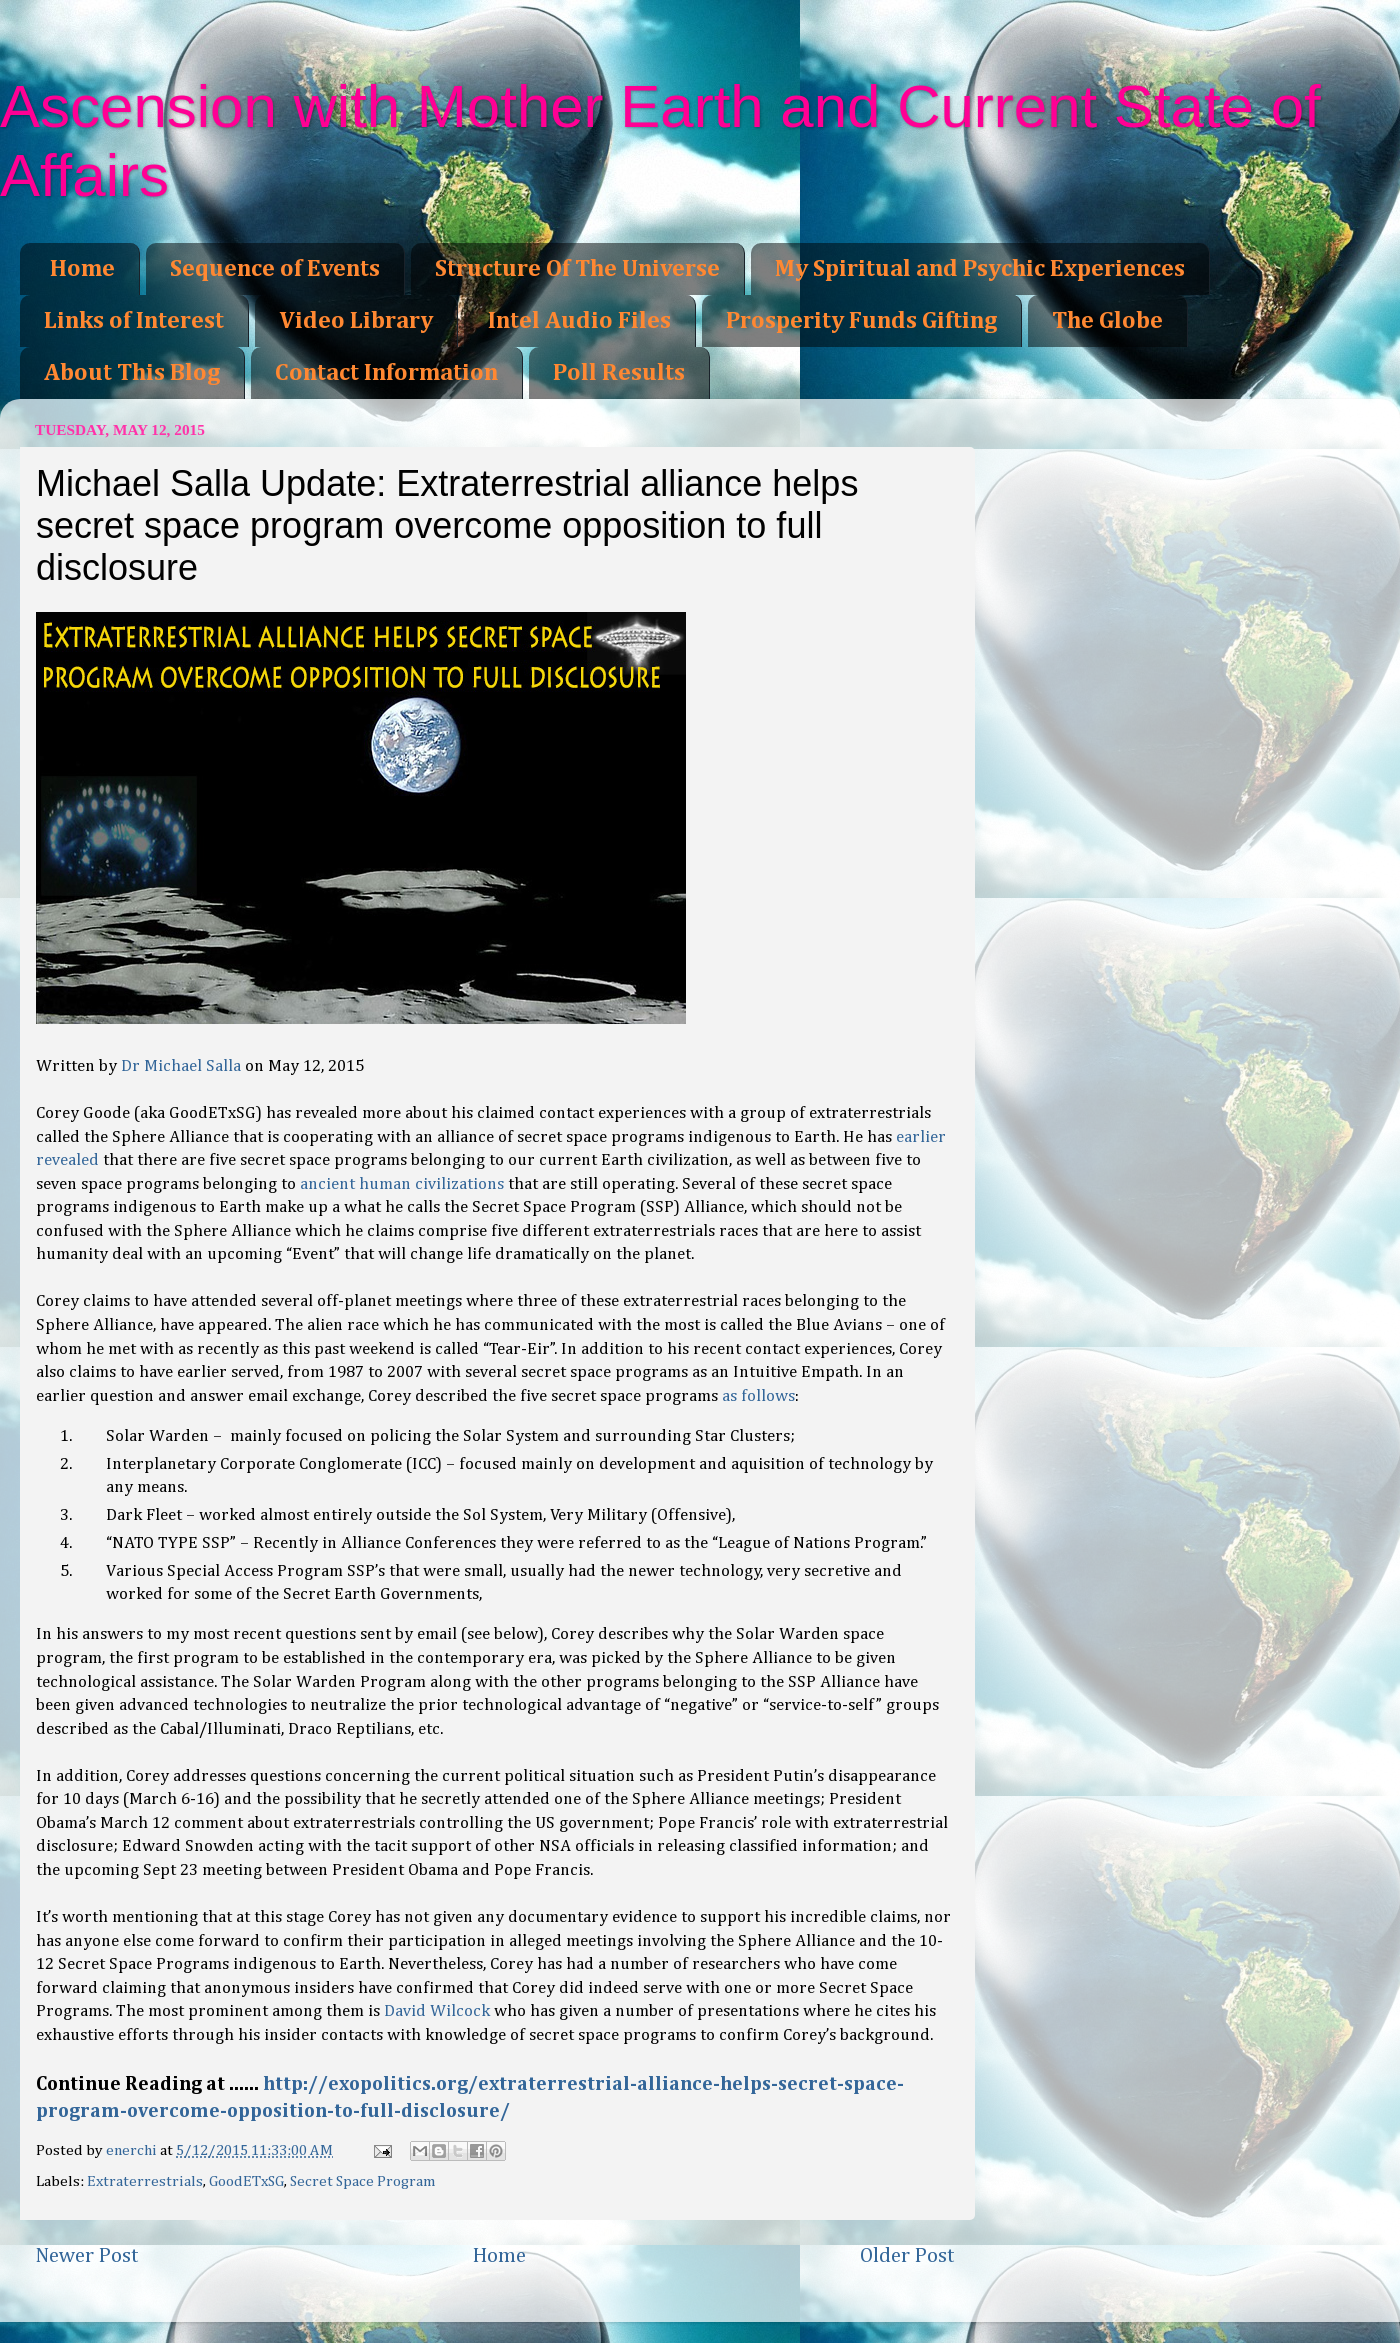  What do you see at coordinates (134, 321) in the screenshot?
I see `Links of Interest` at bounding box center [134, 321].